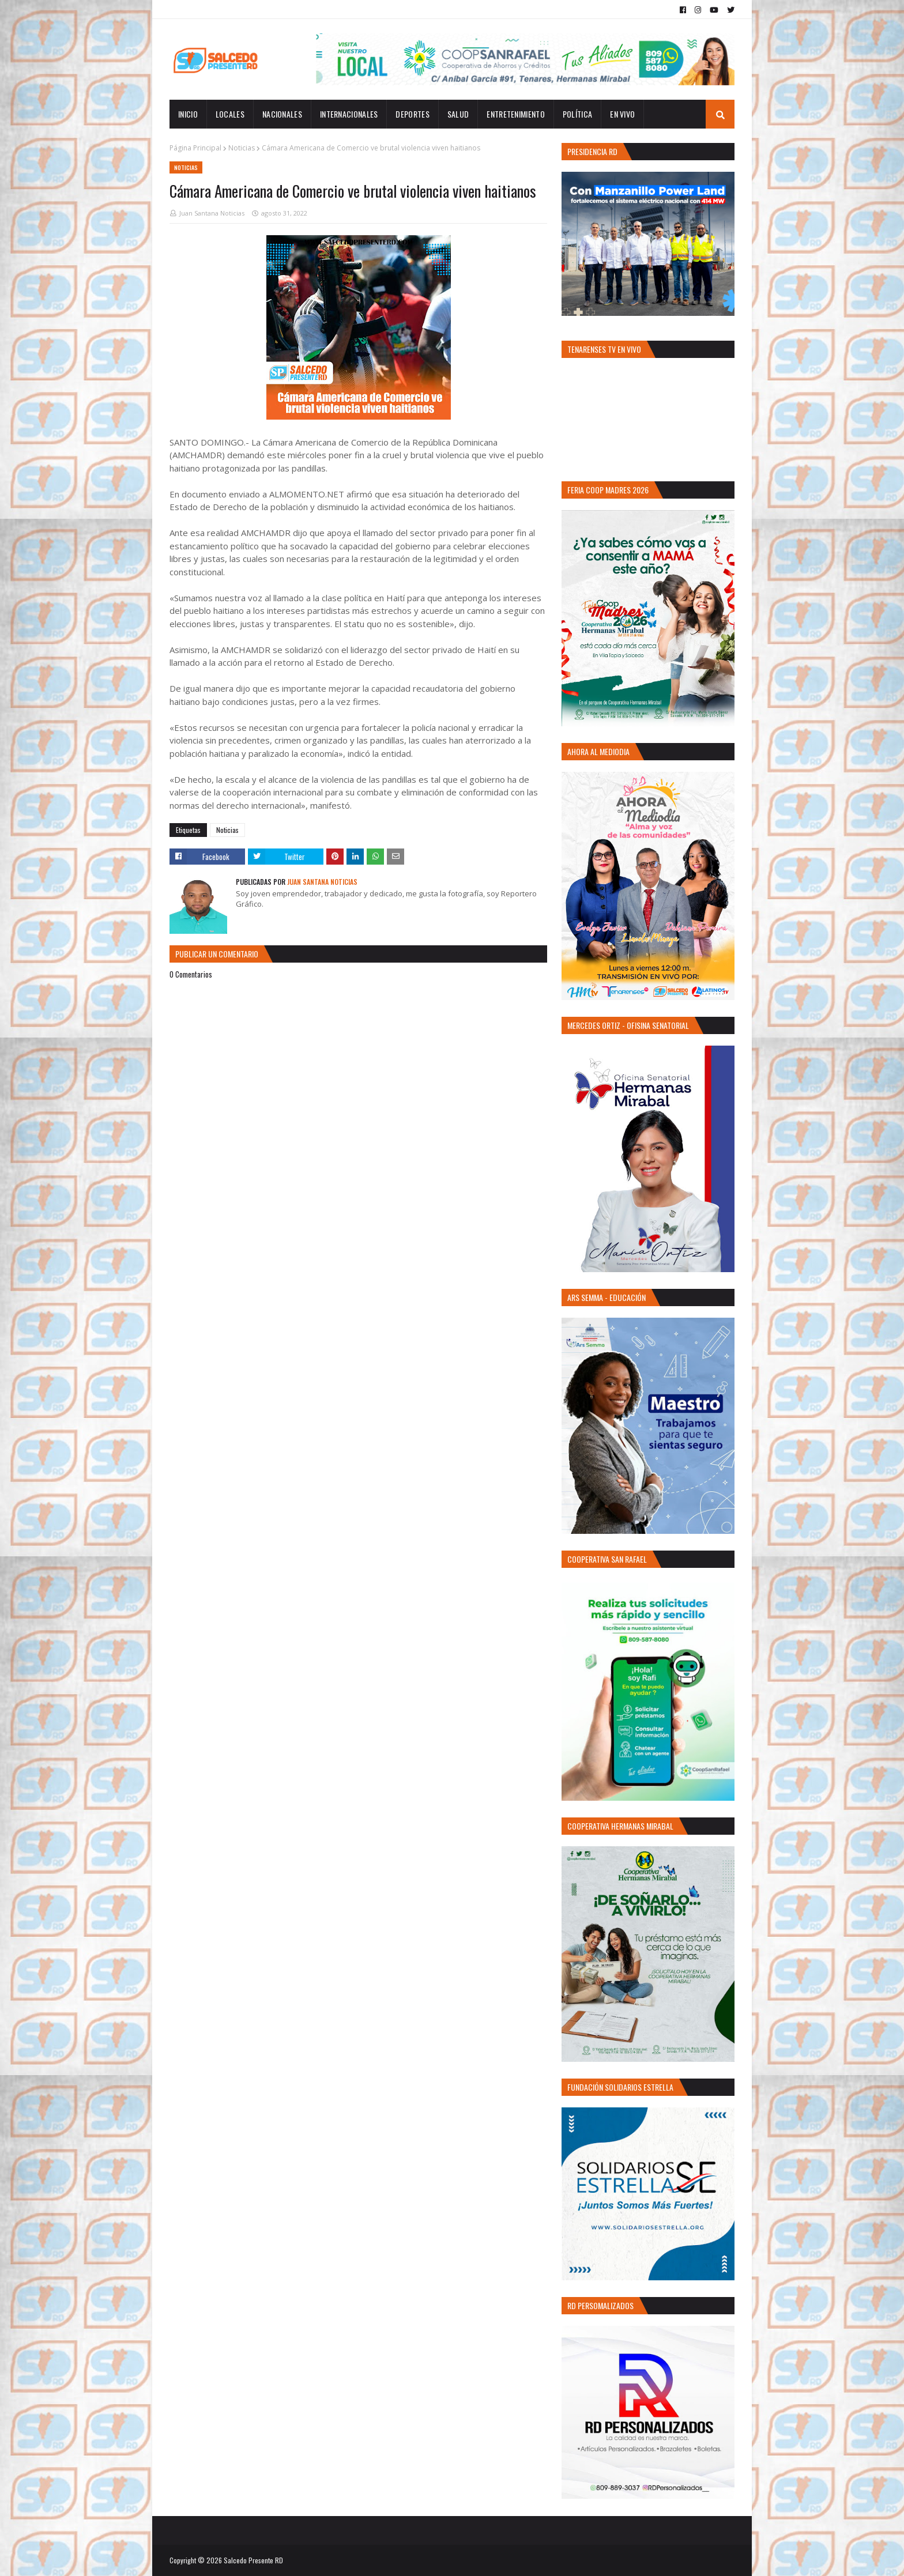  I want to click on Salcedo Presente RD, so click(253, 2560).